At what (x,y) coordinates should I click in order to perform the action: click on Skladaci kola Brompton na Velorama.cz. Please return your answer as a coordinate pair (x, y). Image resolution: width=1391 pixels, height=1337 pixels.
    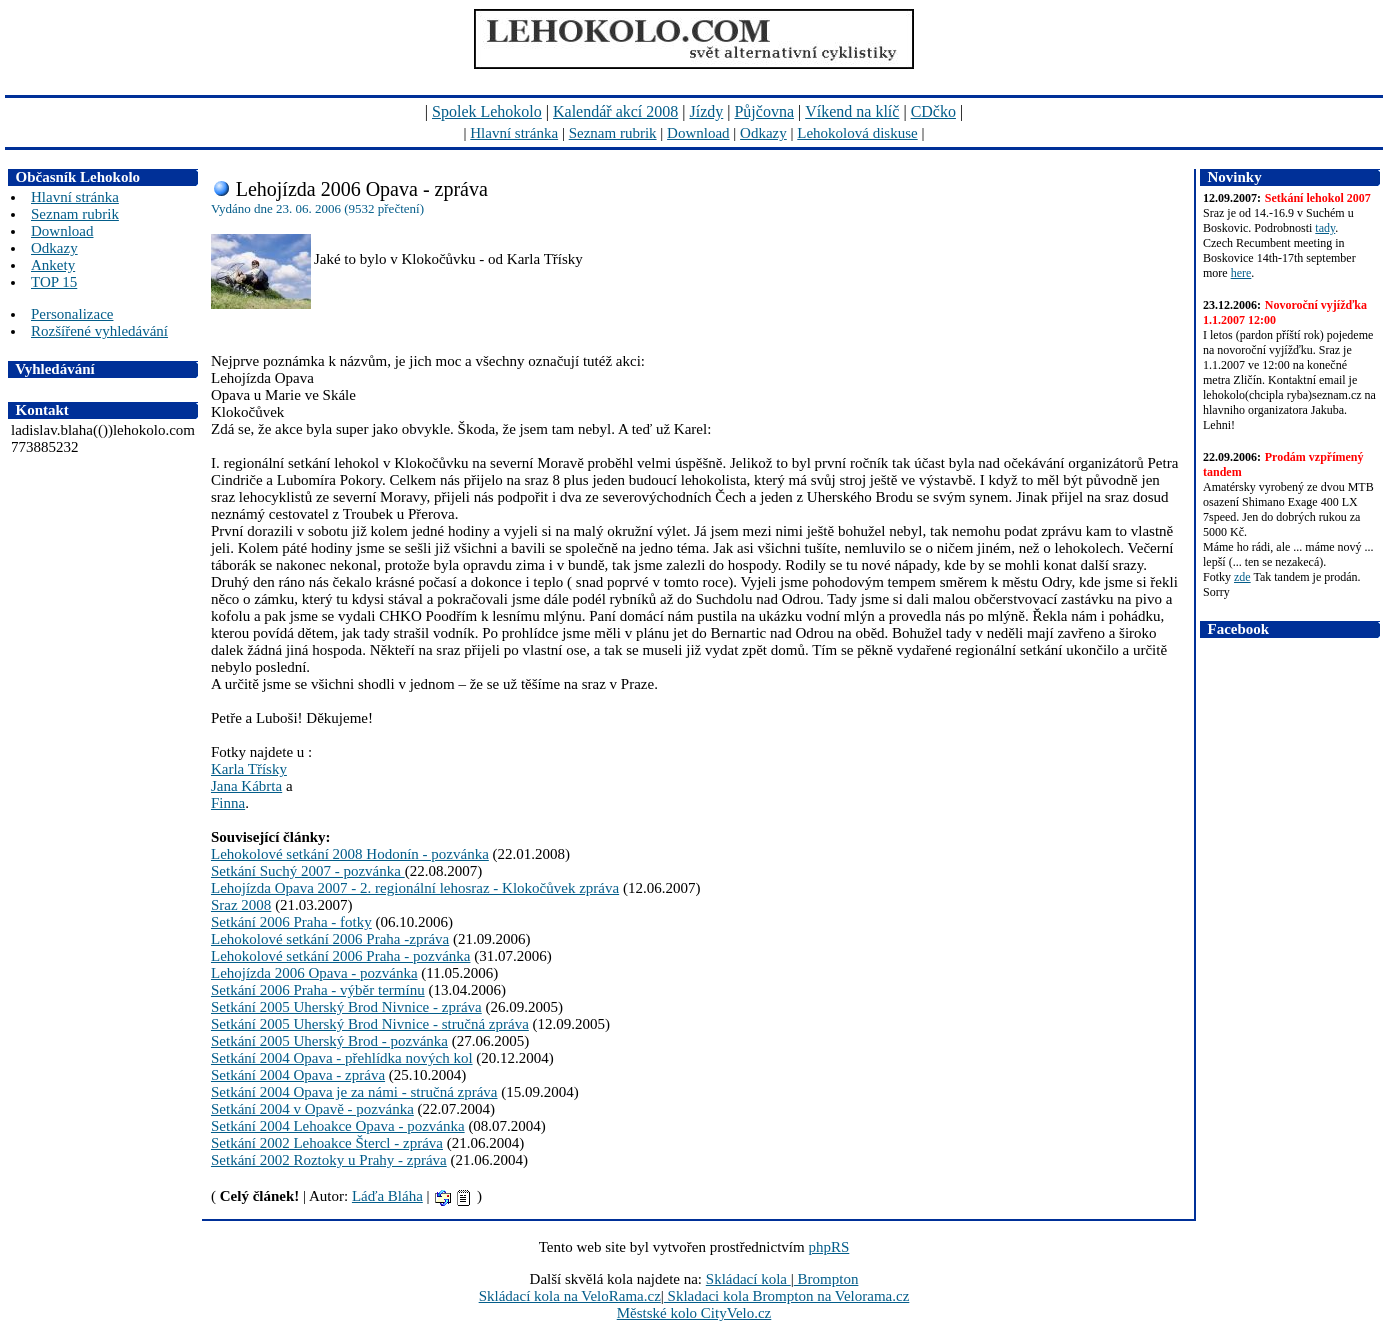
    Looking at the image, I should click on (787, 1296).